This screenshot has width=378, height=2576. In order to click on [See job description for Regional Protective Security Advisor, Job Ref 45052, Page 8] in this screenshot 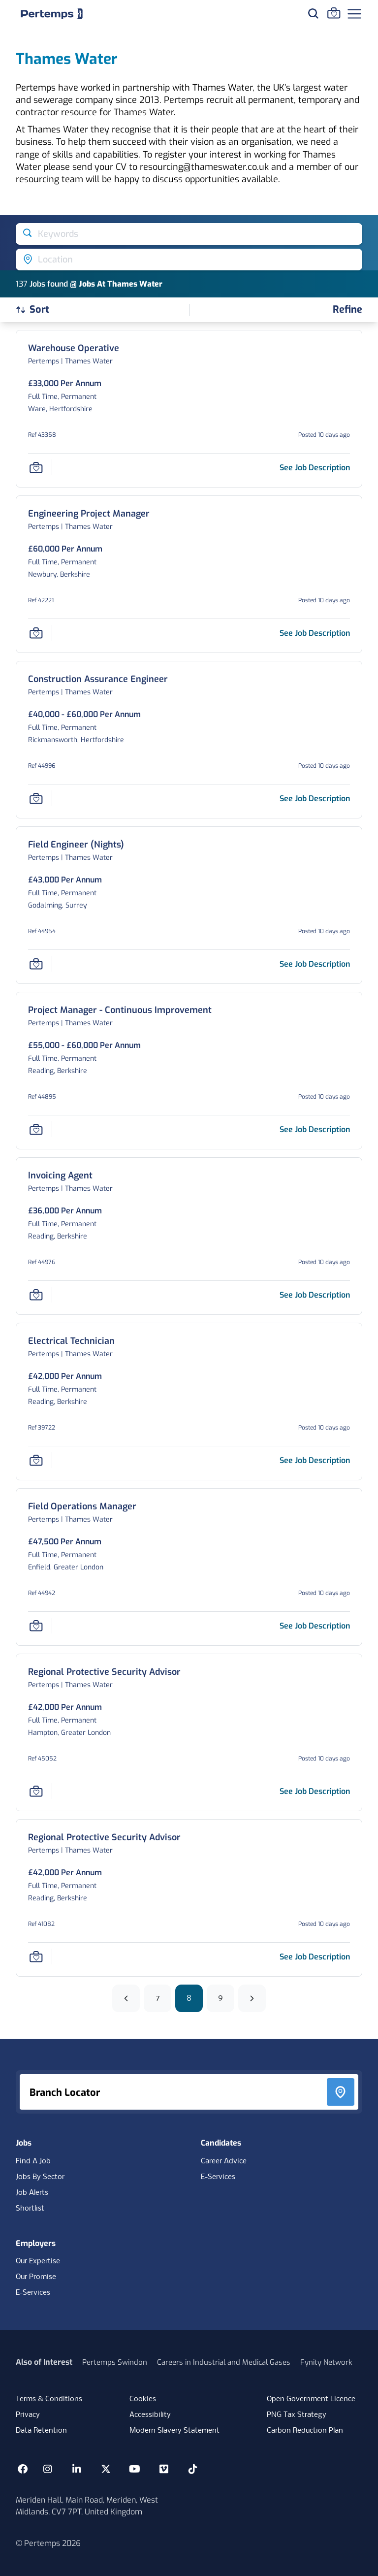, I will do `click(315, 1791)`.